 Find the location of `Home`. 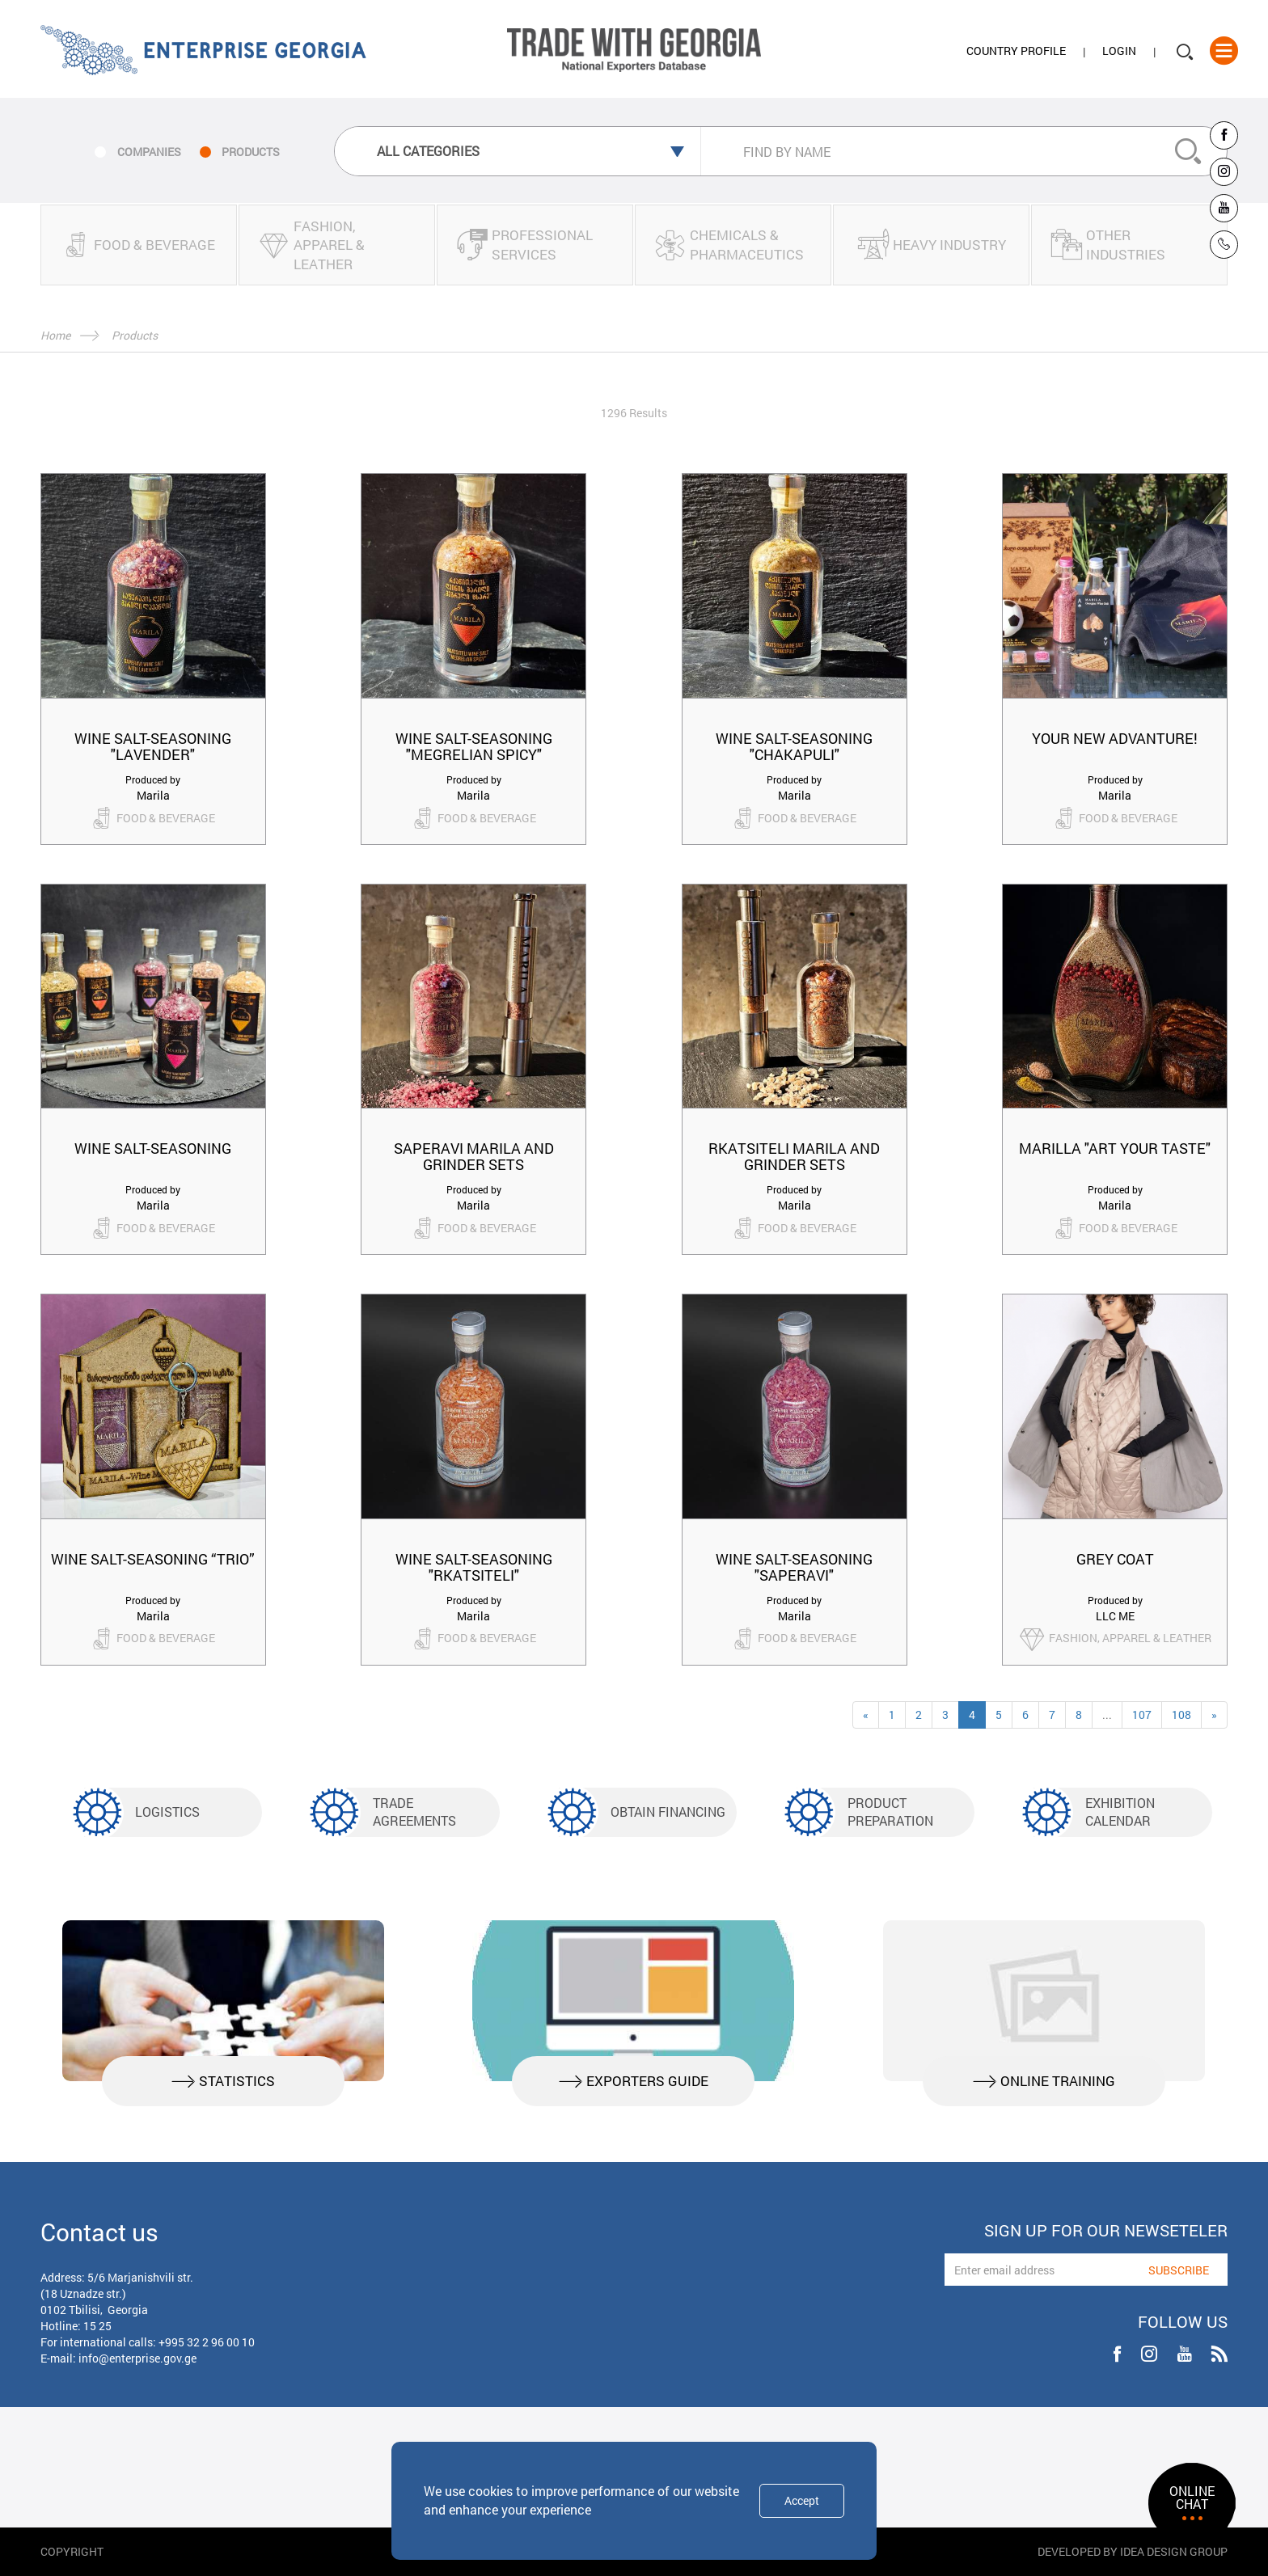

Home is located at coordinates (55, 335).